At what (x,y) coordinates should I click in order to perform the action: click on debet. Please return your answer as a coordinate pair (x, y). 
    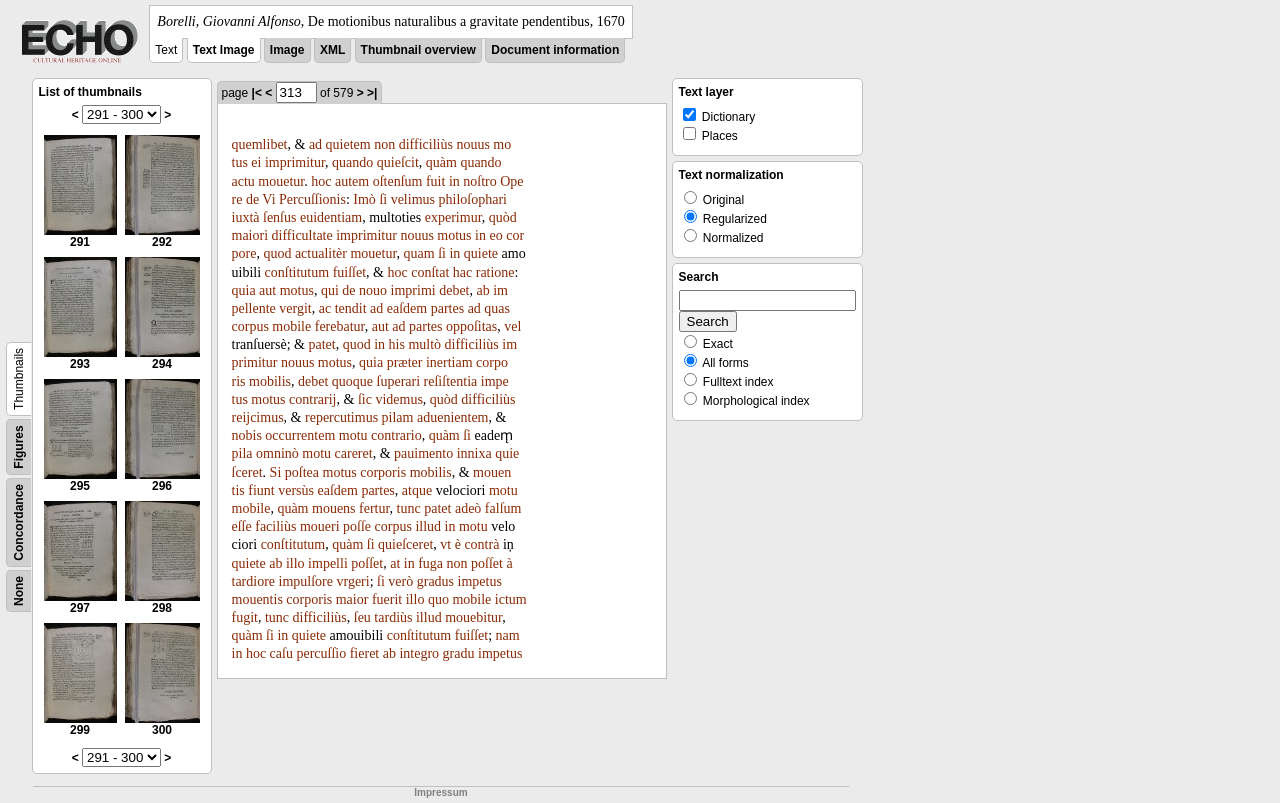
    Looking at the image, I should click on (454, 290).